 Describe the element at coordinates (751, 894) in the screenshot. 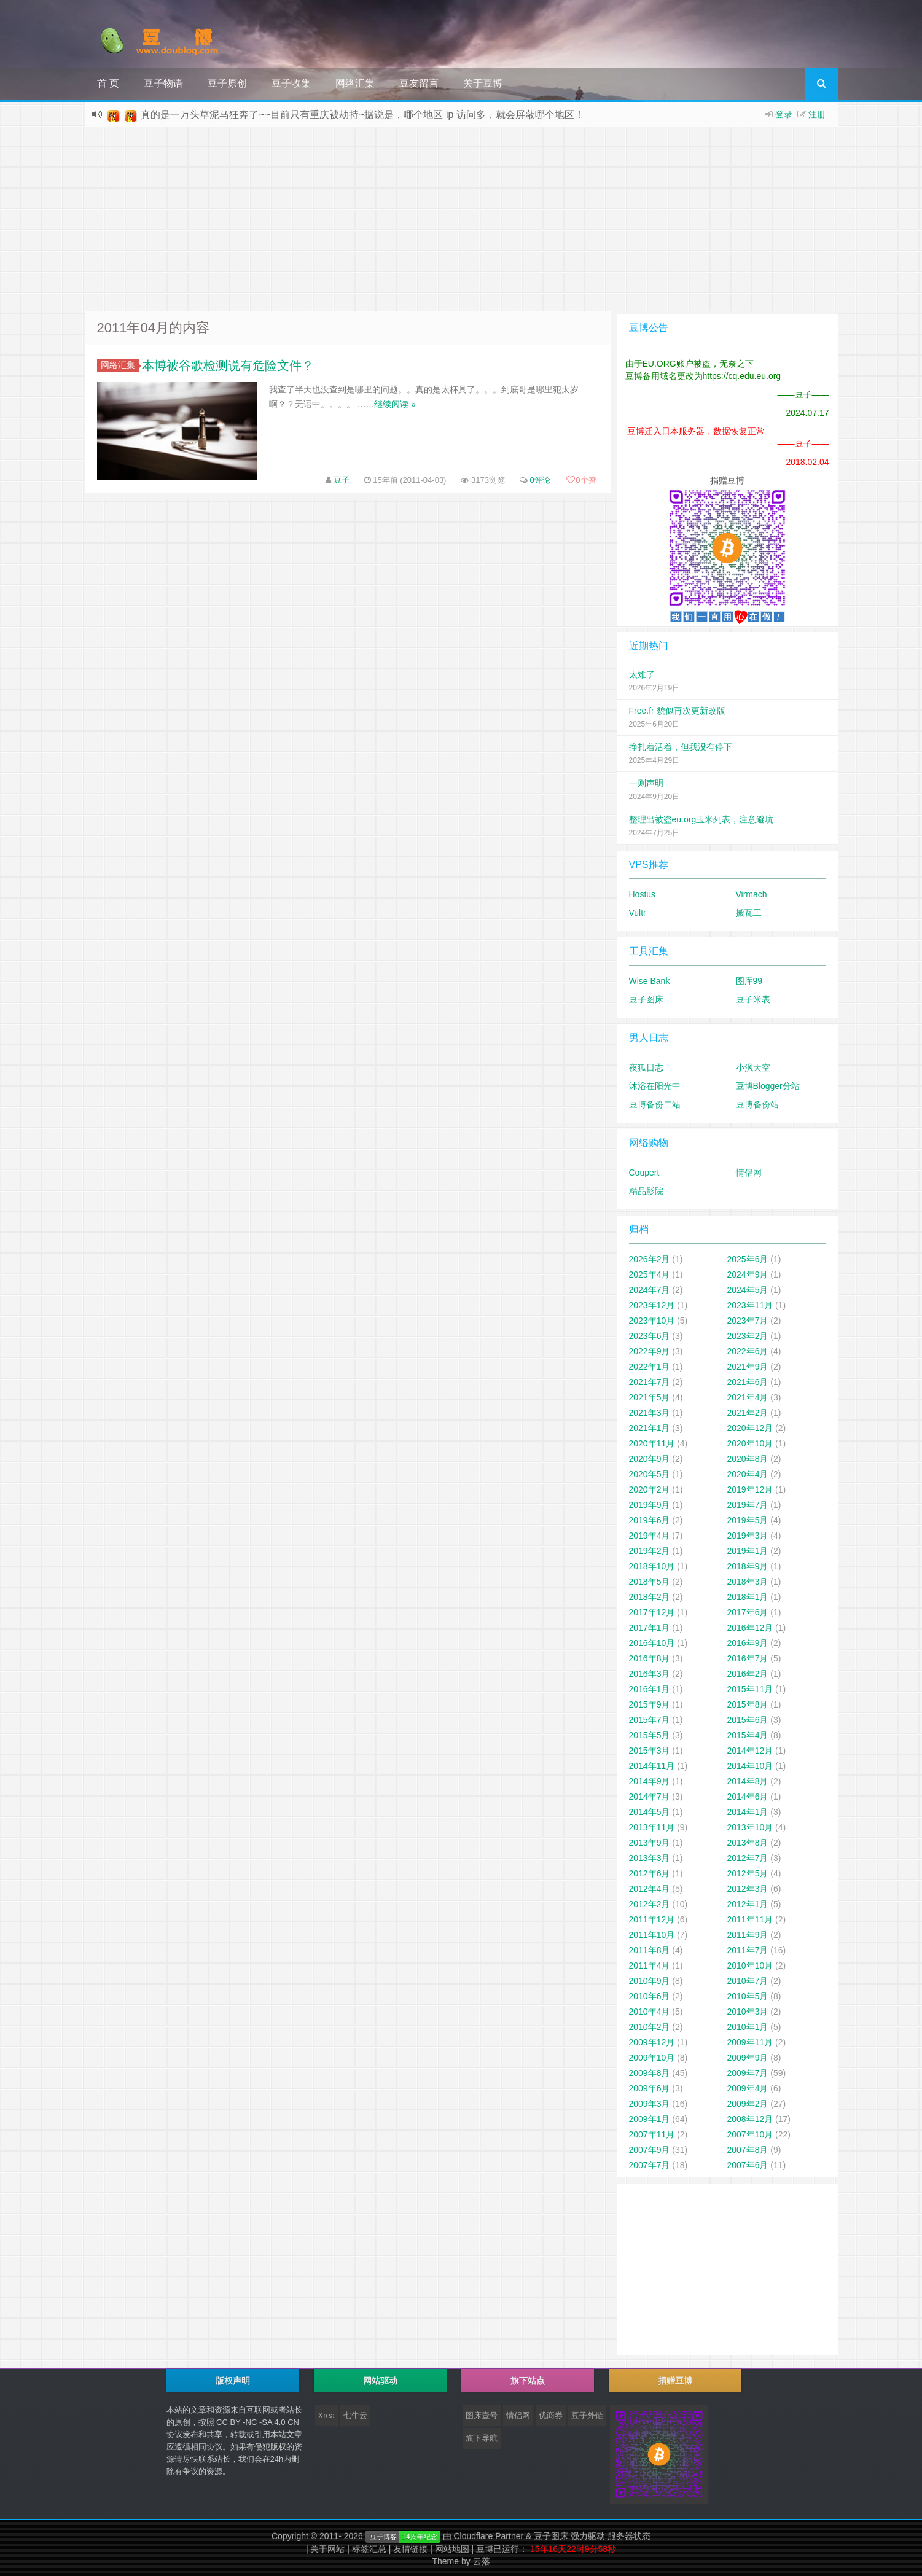

I see `Virmach` at that location.